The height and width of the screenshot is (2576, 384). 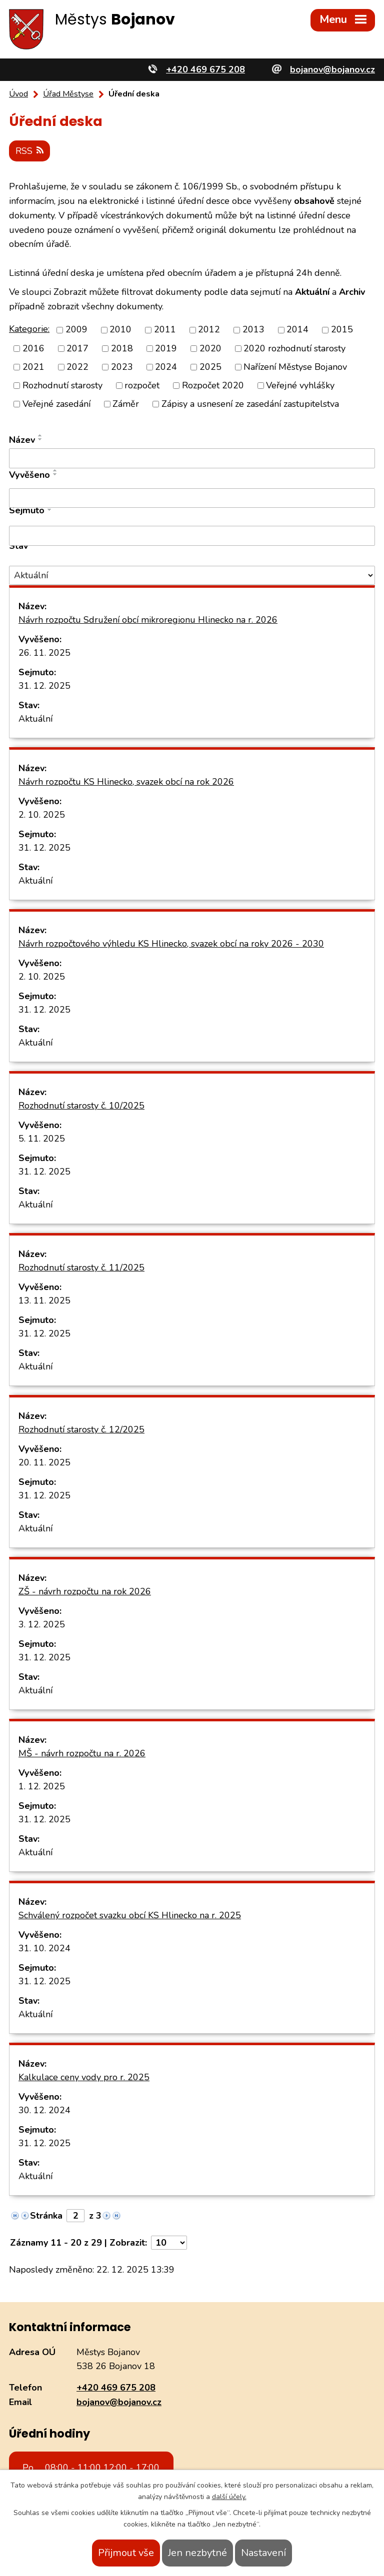 I want to click on Rozhodnutí starosty č. 10/2025, so click(x=81, y=1106).